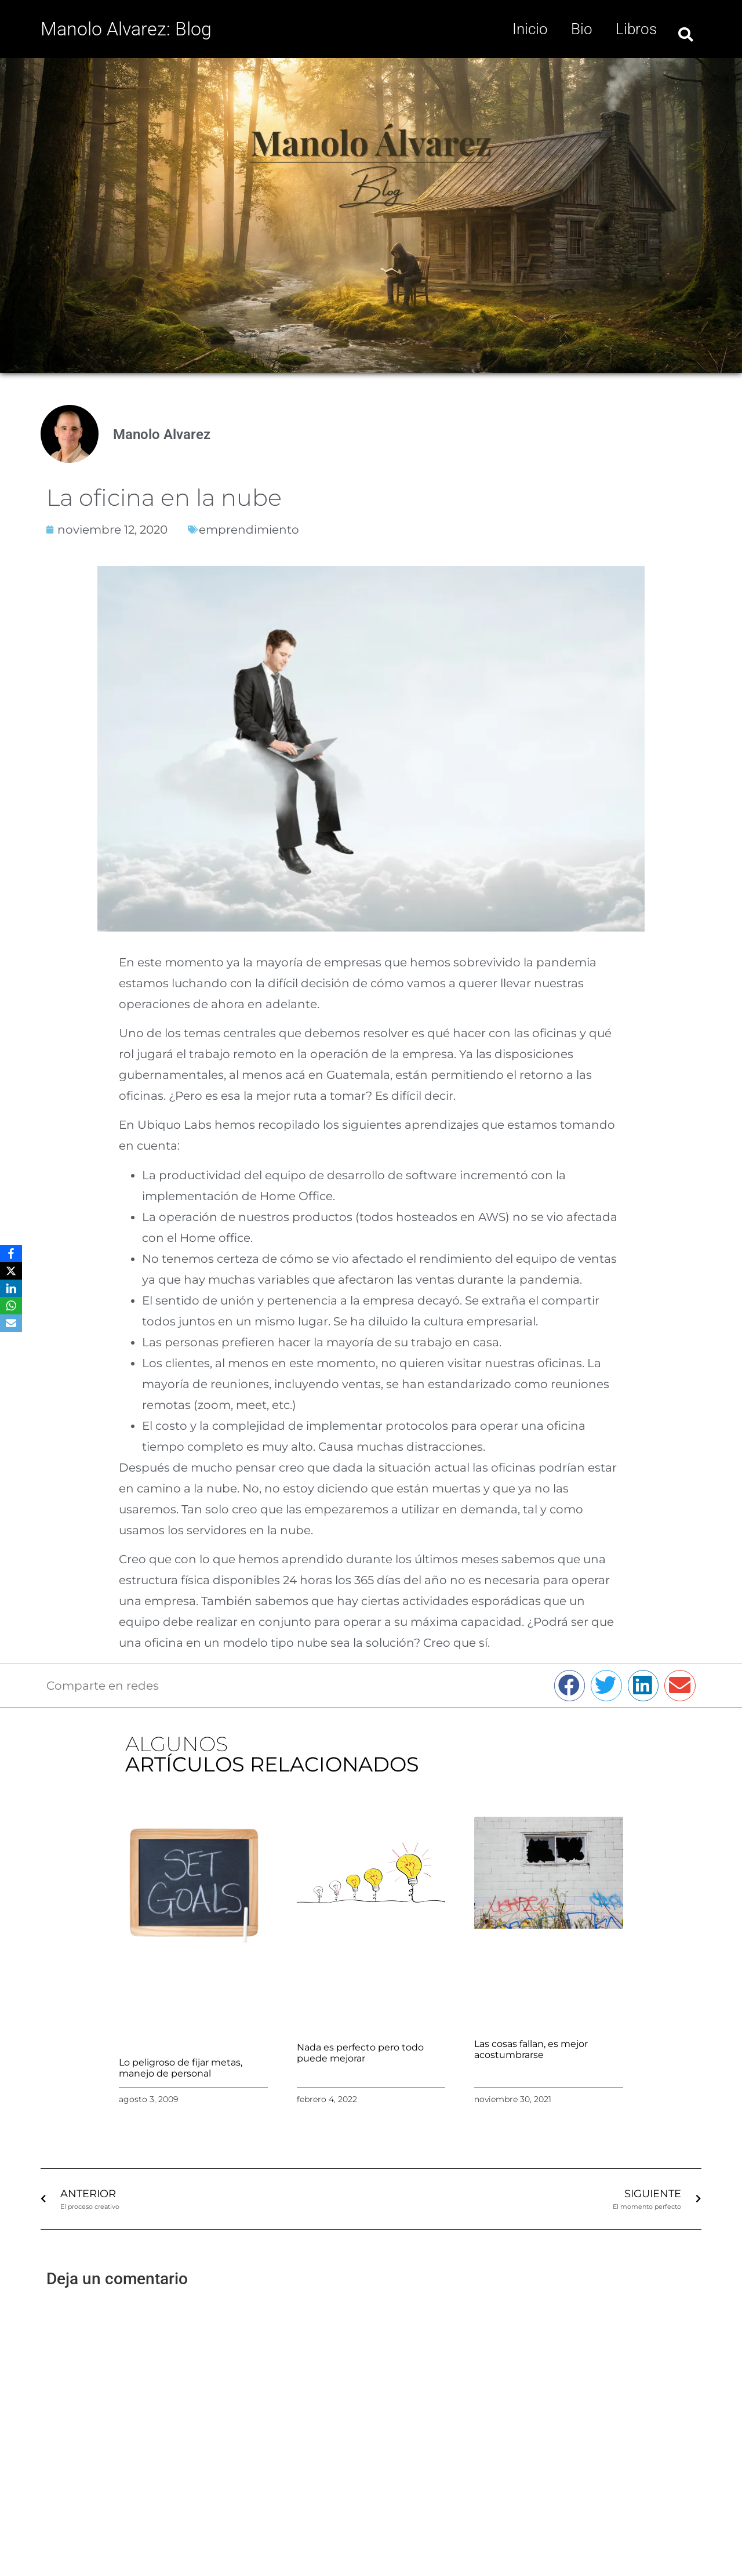 The width and height of the screenshot is (742, 2576). What do you see at coordinates (11, 1305) in the screenshot?
I see `[WhatsApp]` at bounding box center [11, 1305].